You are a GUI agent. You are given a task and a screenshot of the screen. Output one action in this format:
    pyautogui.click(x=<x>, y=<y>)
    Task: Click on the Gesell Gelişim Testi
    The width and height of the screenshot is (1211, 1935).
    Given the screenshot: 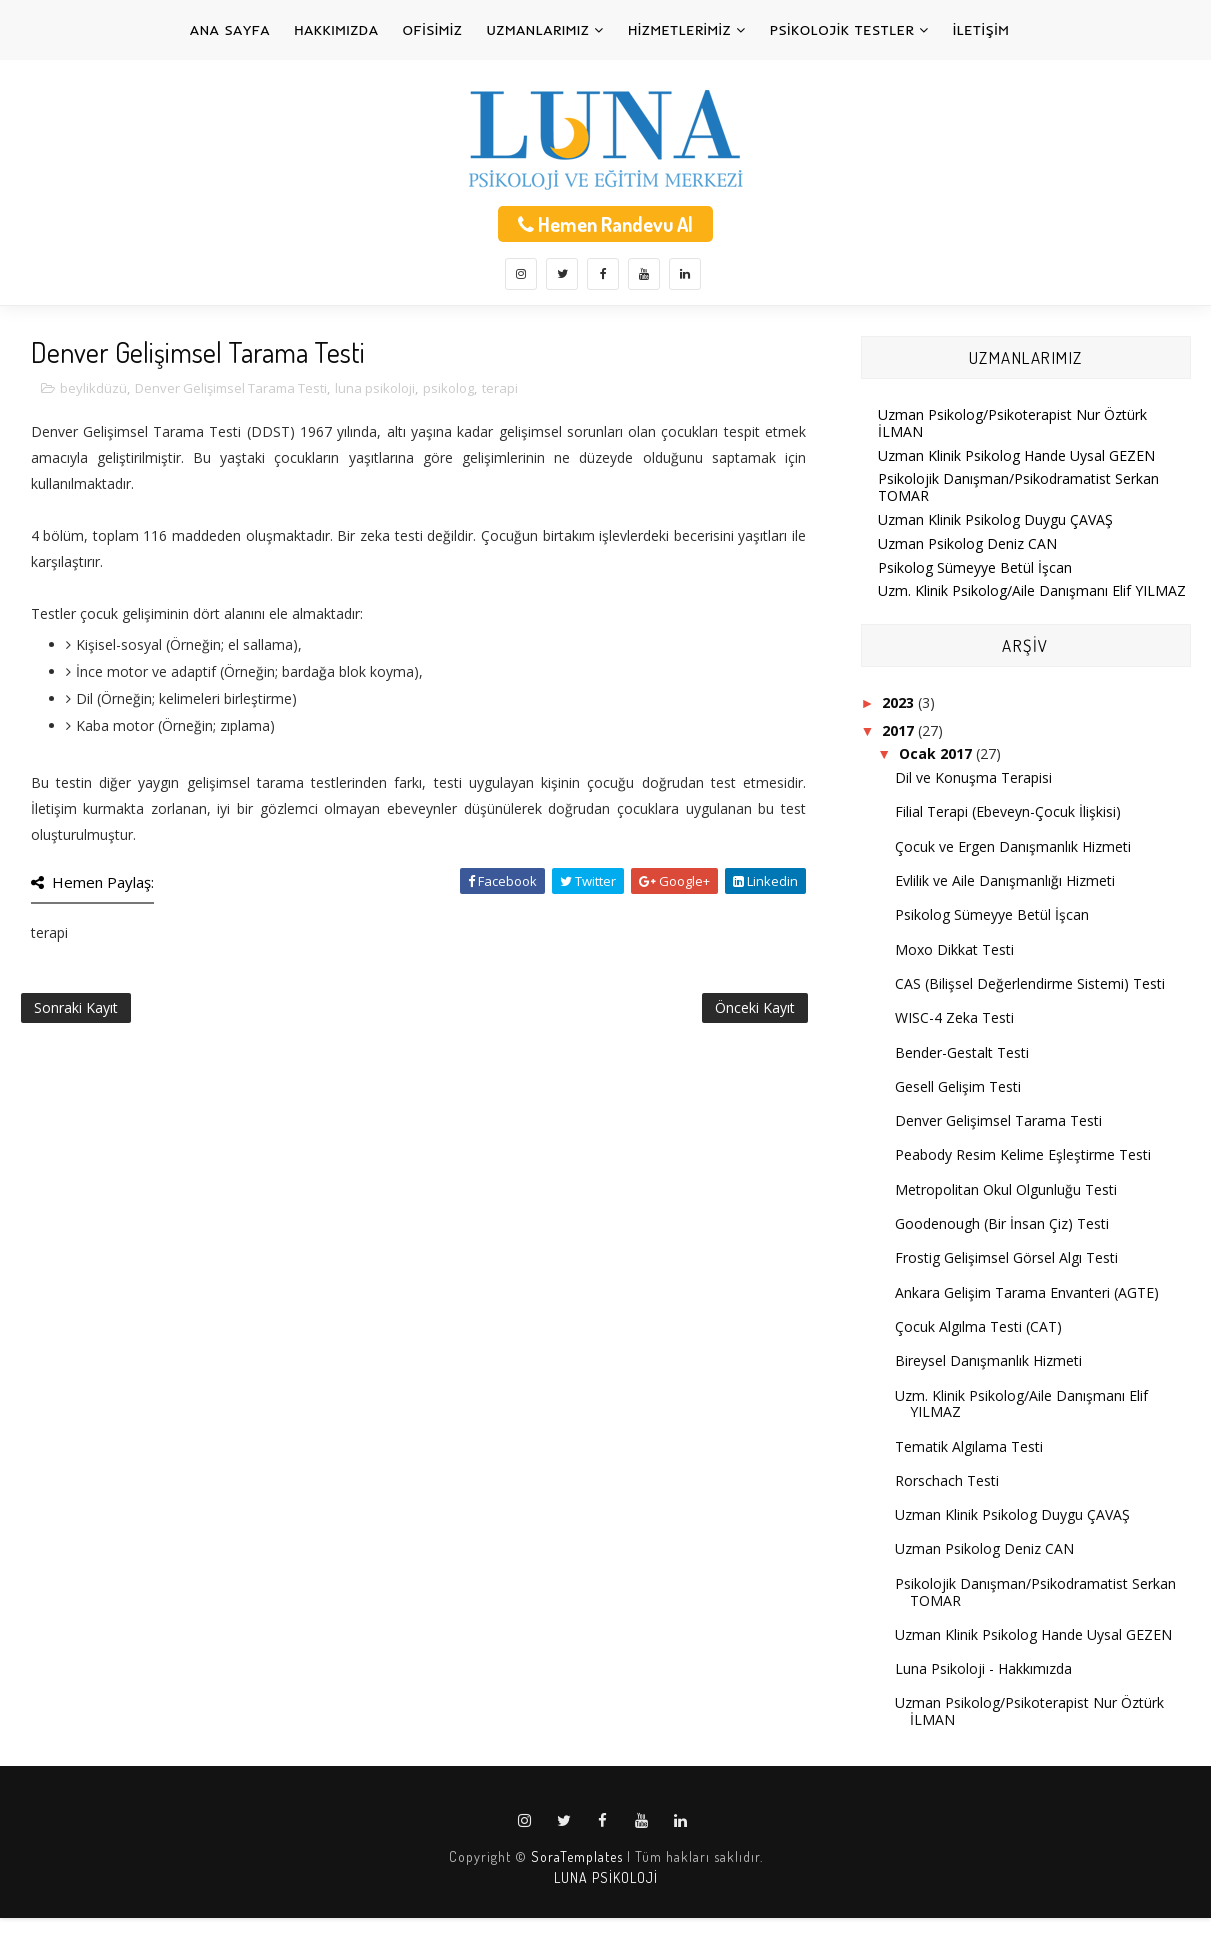 What is the action you would take?
    pyautogui.click(x=958, y=1086)
    